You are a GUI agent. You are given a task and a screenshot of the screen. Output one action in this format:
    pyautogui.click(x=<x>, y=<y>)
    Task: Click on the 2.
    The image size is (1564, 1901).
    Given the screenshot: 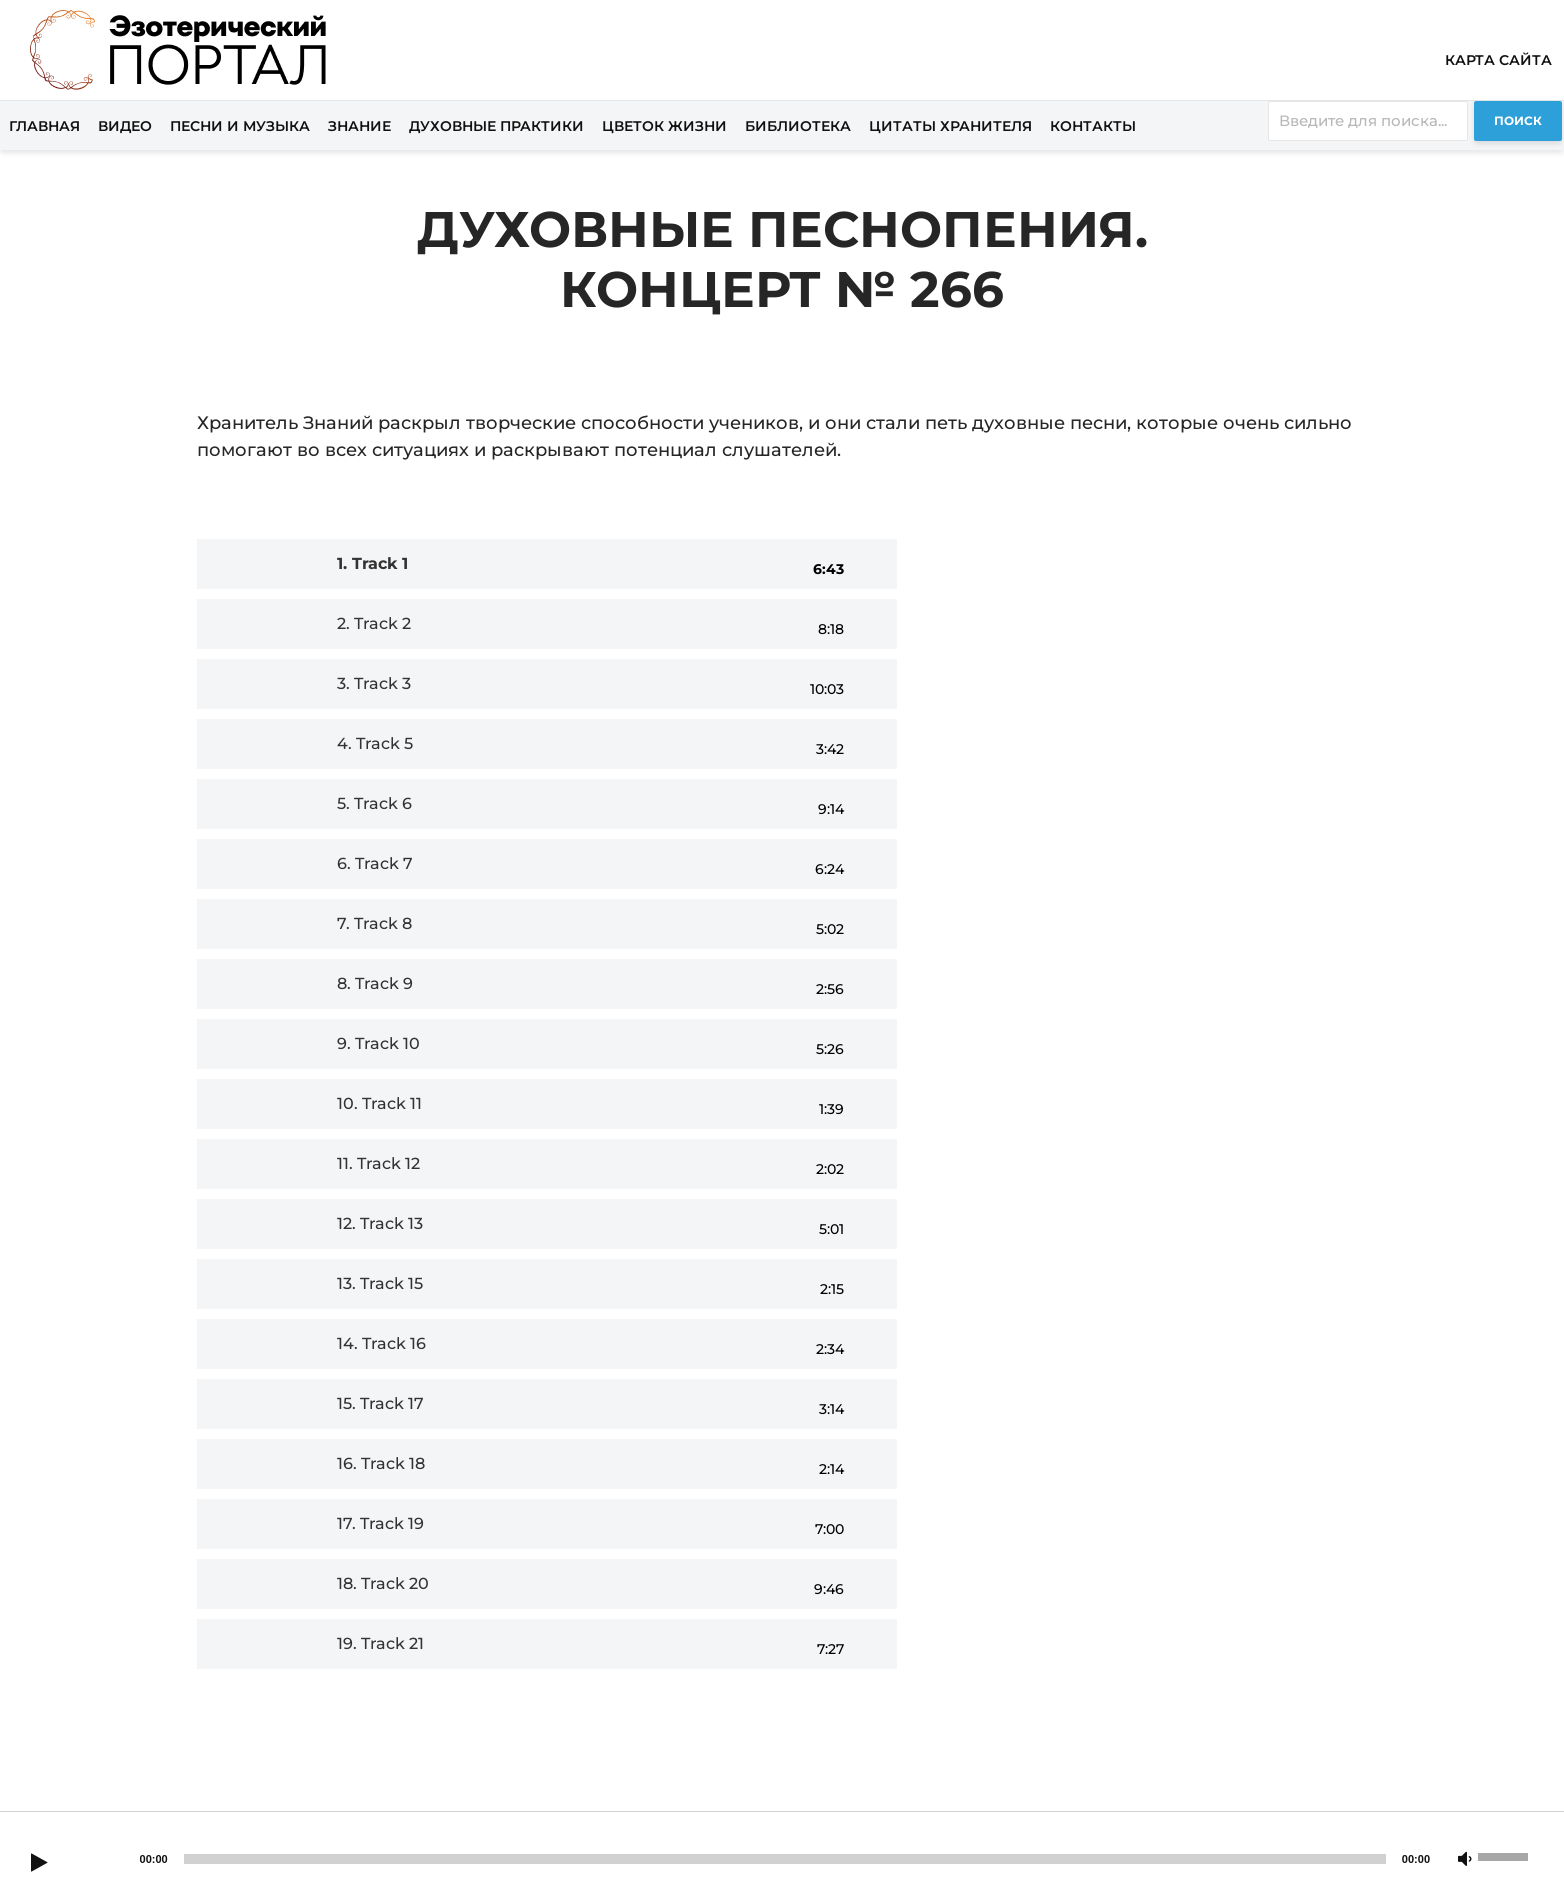 What is the action you would take?
    pyautogui.click(x=374, y=623)
    